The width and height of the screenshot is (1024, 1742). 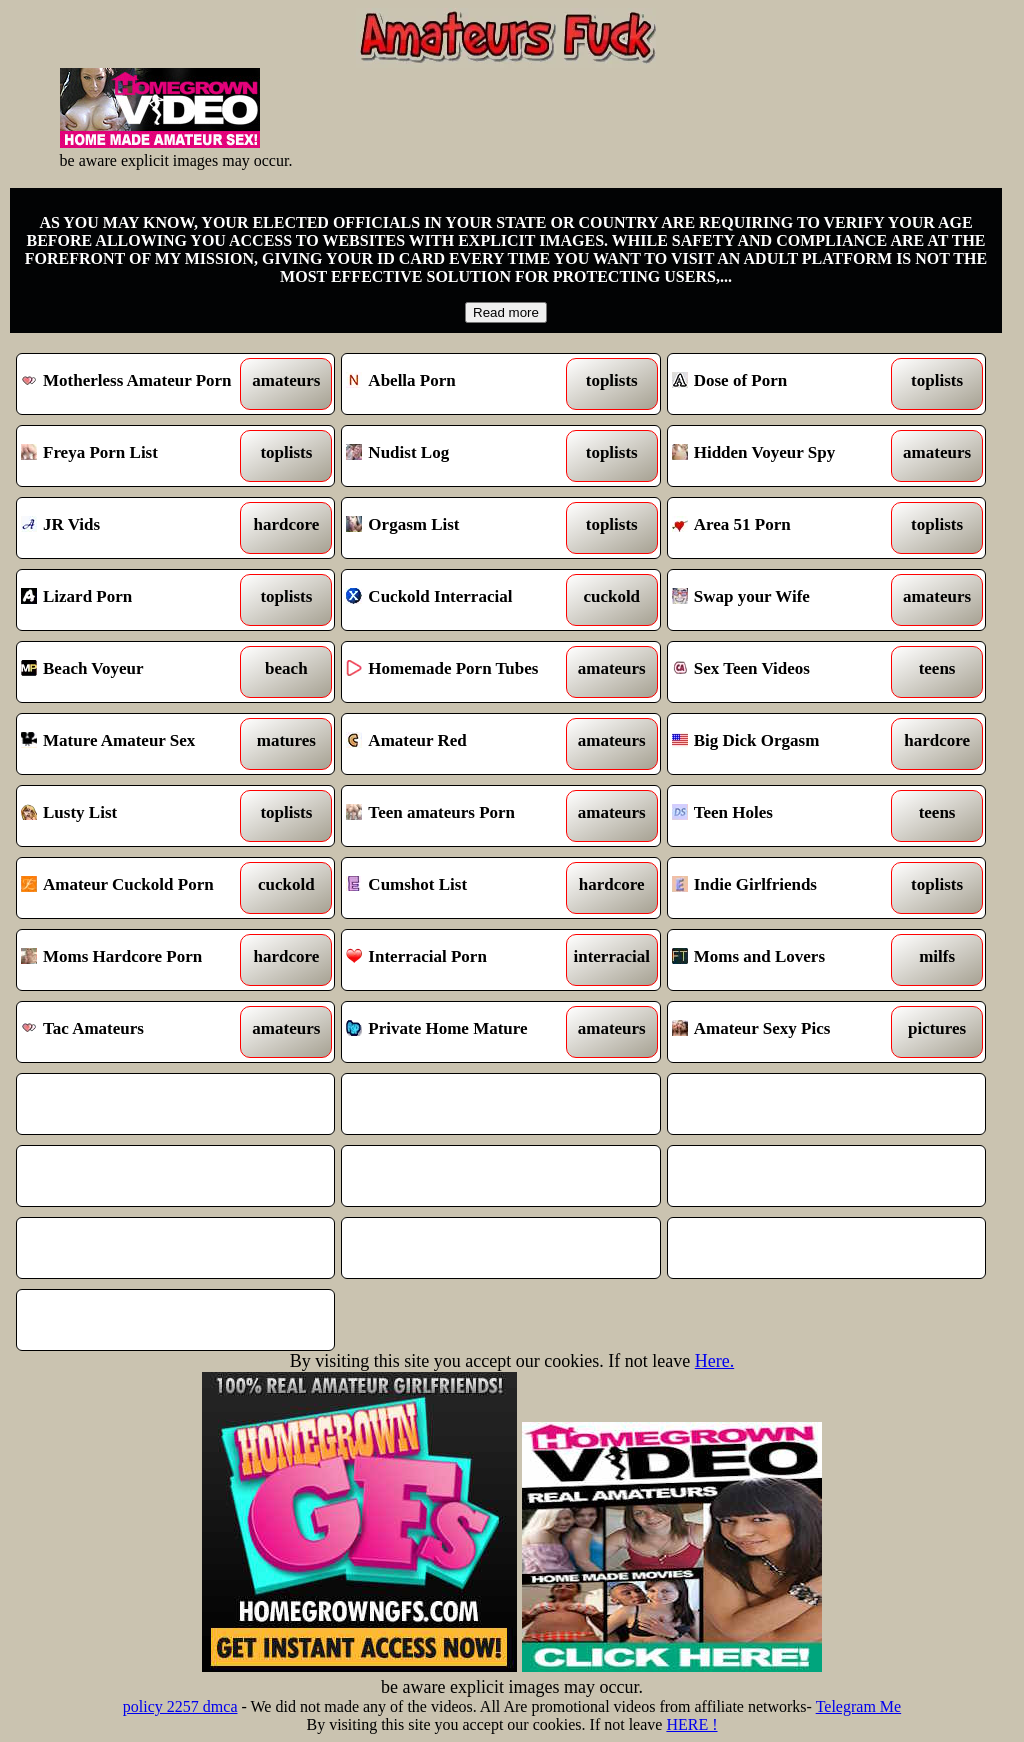 I want to click on Amateur Cuckold Porn, so click(x=135, y=888).